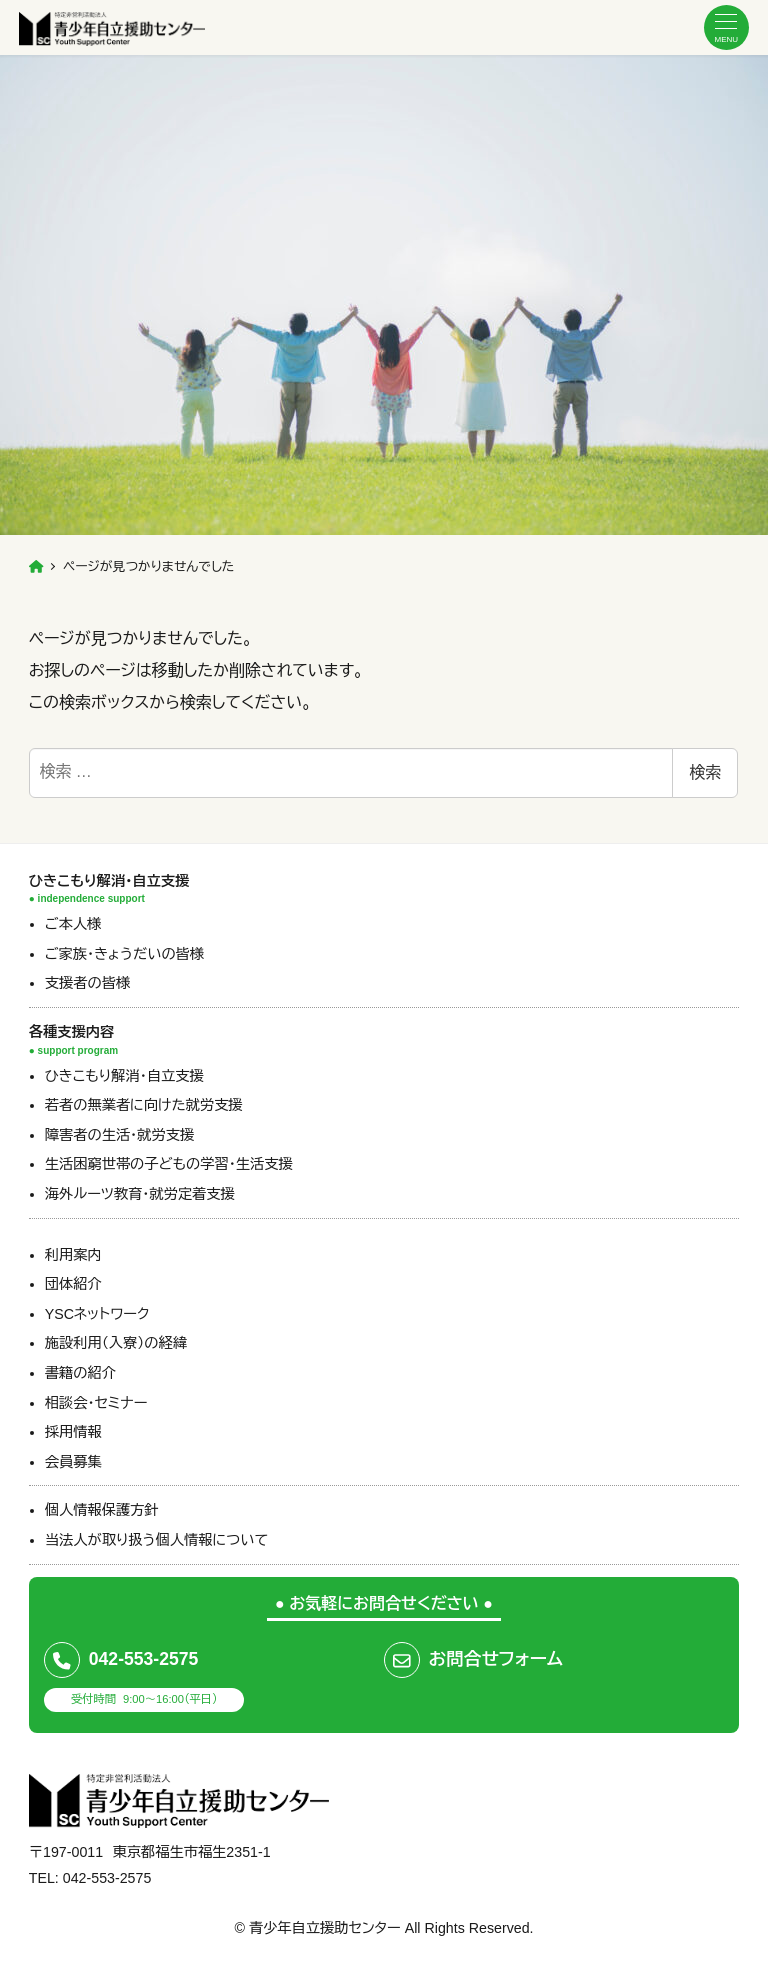  Describe the element at coordinates (124, 1076) in the screenshot. I see `ひきこもり解消・自立支援` at that location.